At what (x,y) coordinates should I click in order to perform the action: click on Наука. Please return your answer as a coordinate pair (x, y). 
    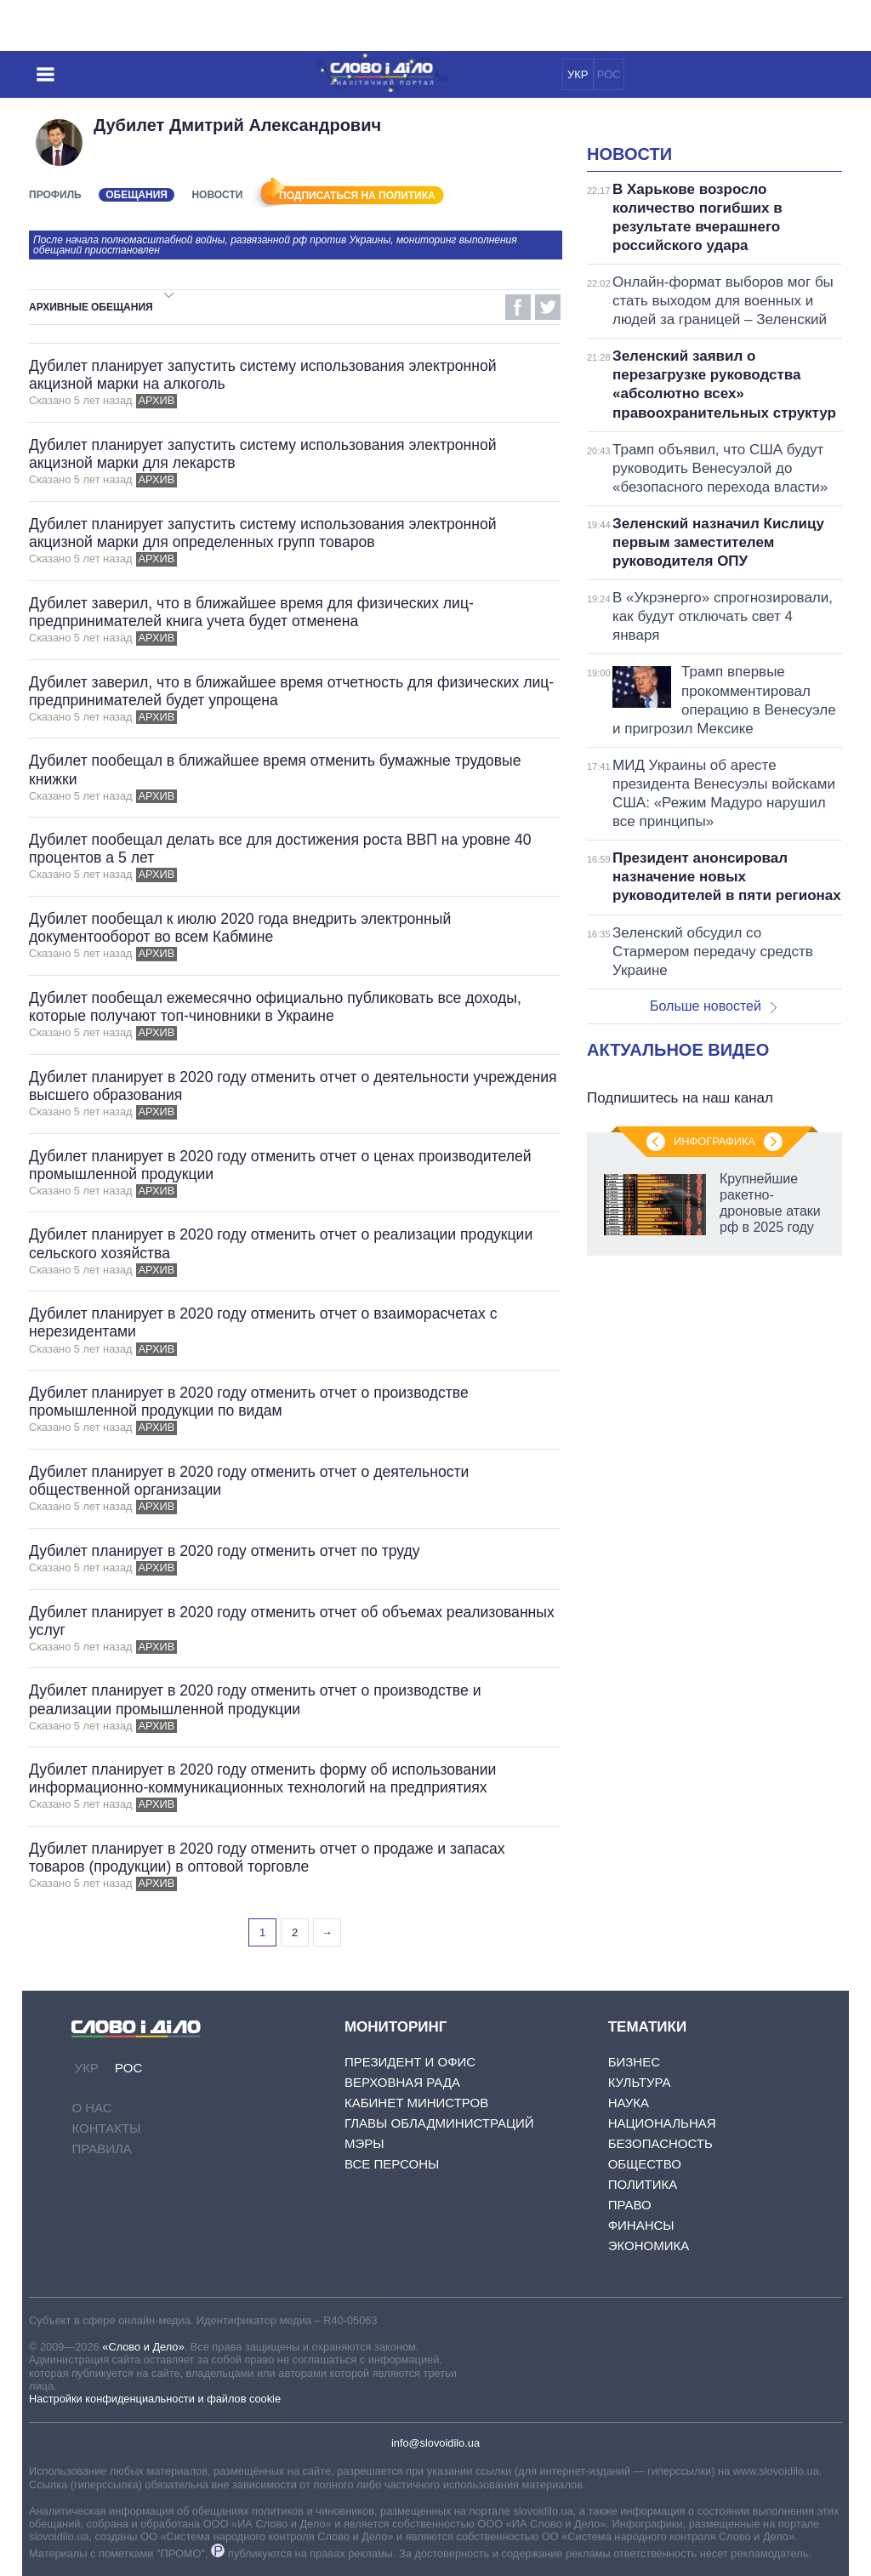
    Looking at the image, I should click on (628, 2102).